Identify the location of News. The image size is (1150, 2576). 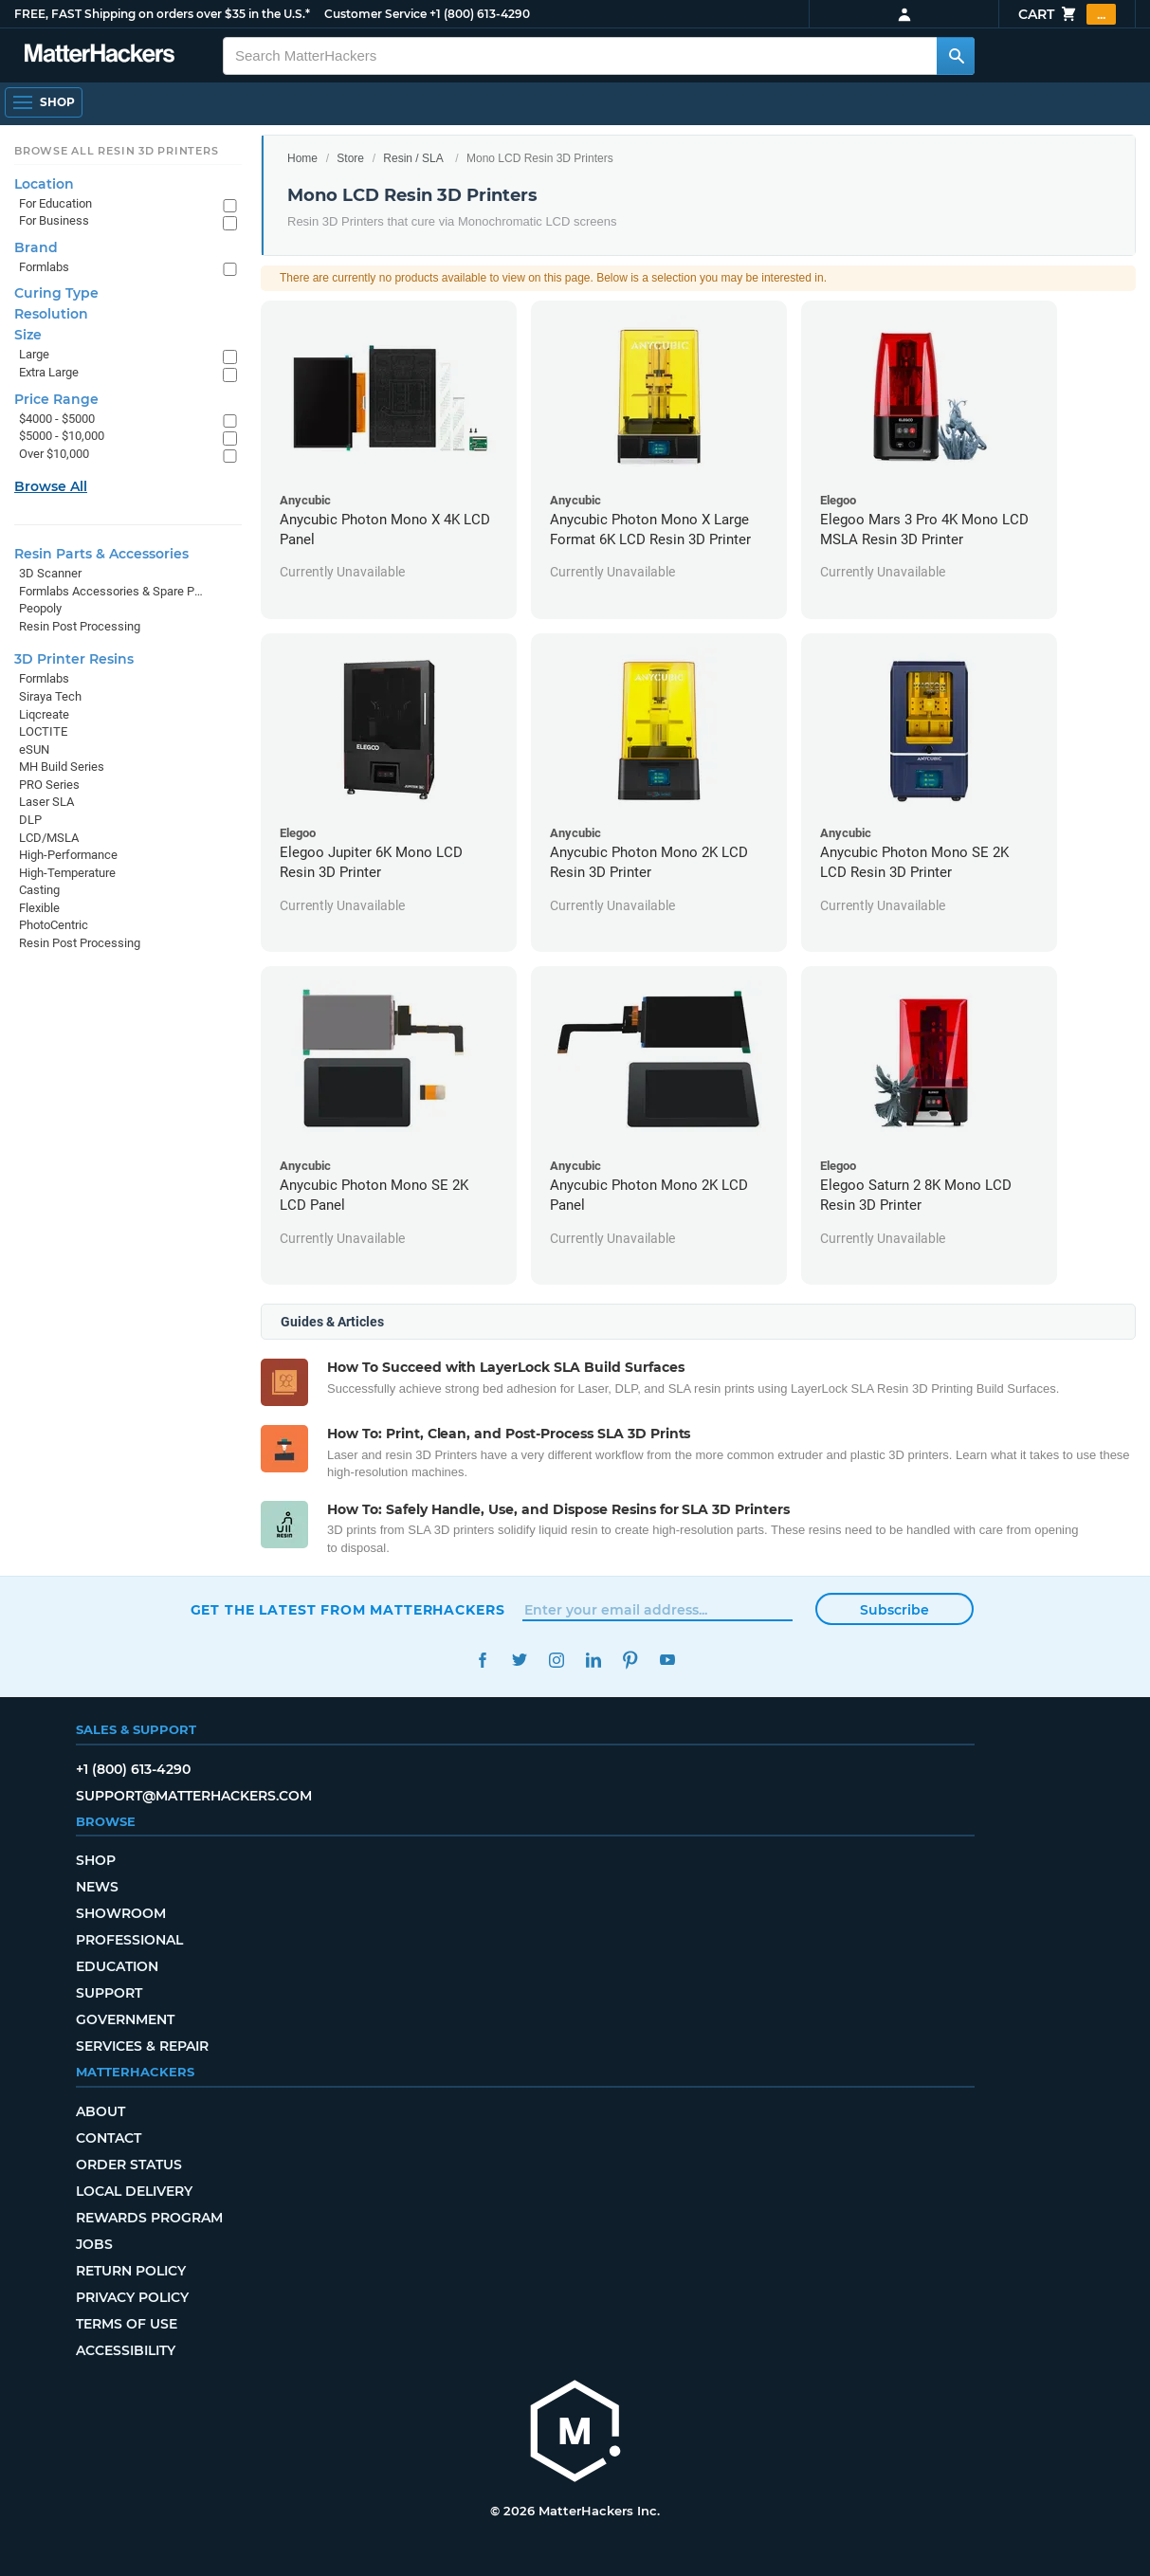
(97, 1886).